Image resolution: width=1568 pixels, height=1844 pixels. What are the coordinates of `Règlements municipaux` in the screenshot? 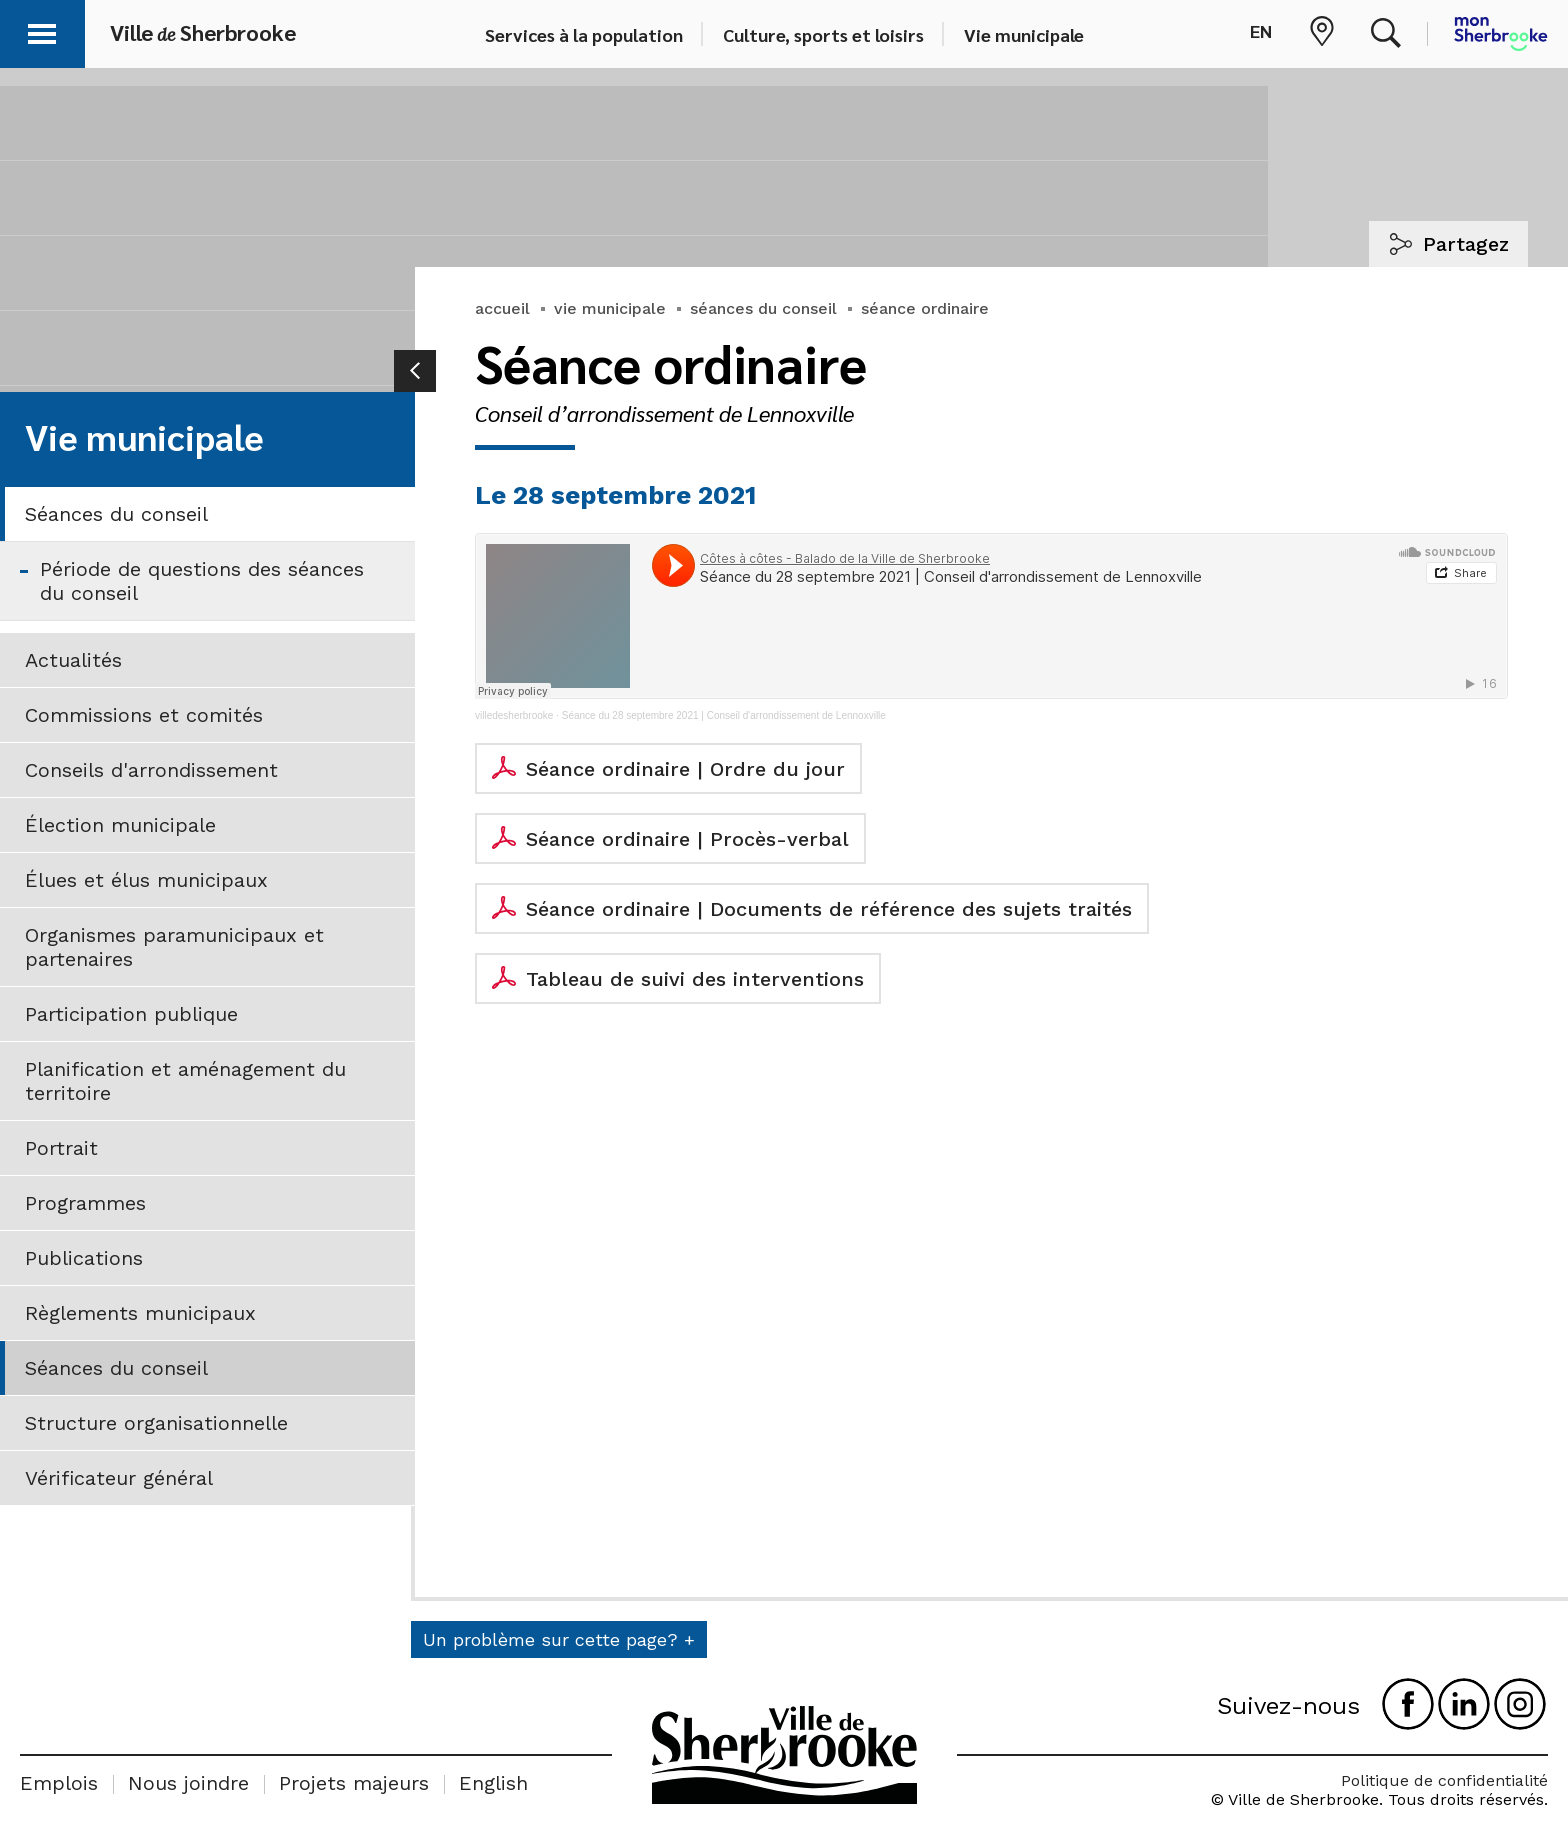 It's located at (140, 1313).